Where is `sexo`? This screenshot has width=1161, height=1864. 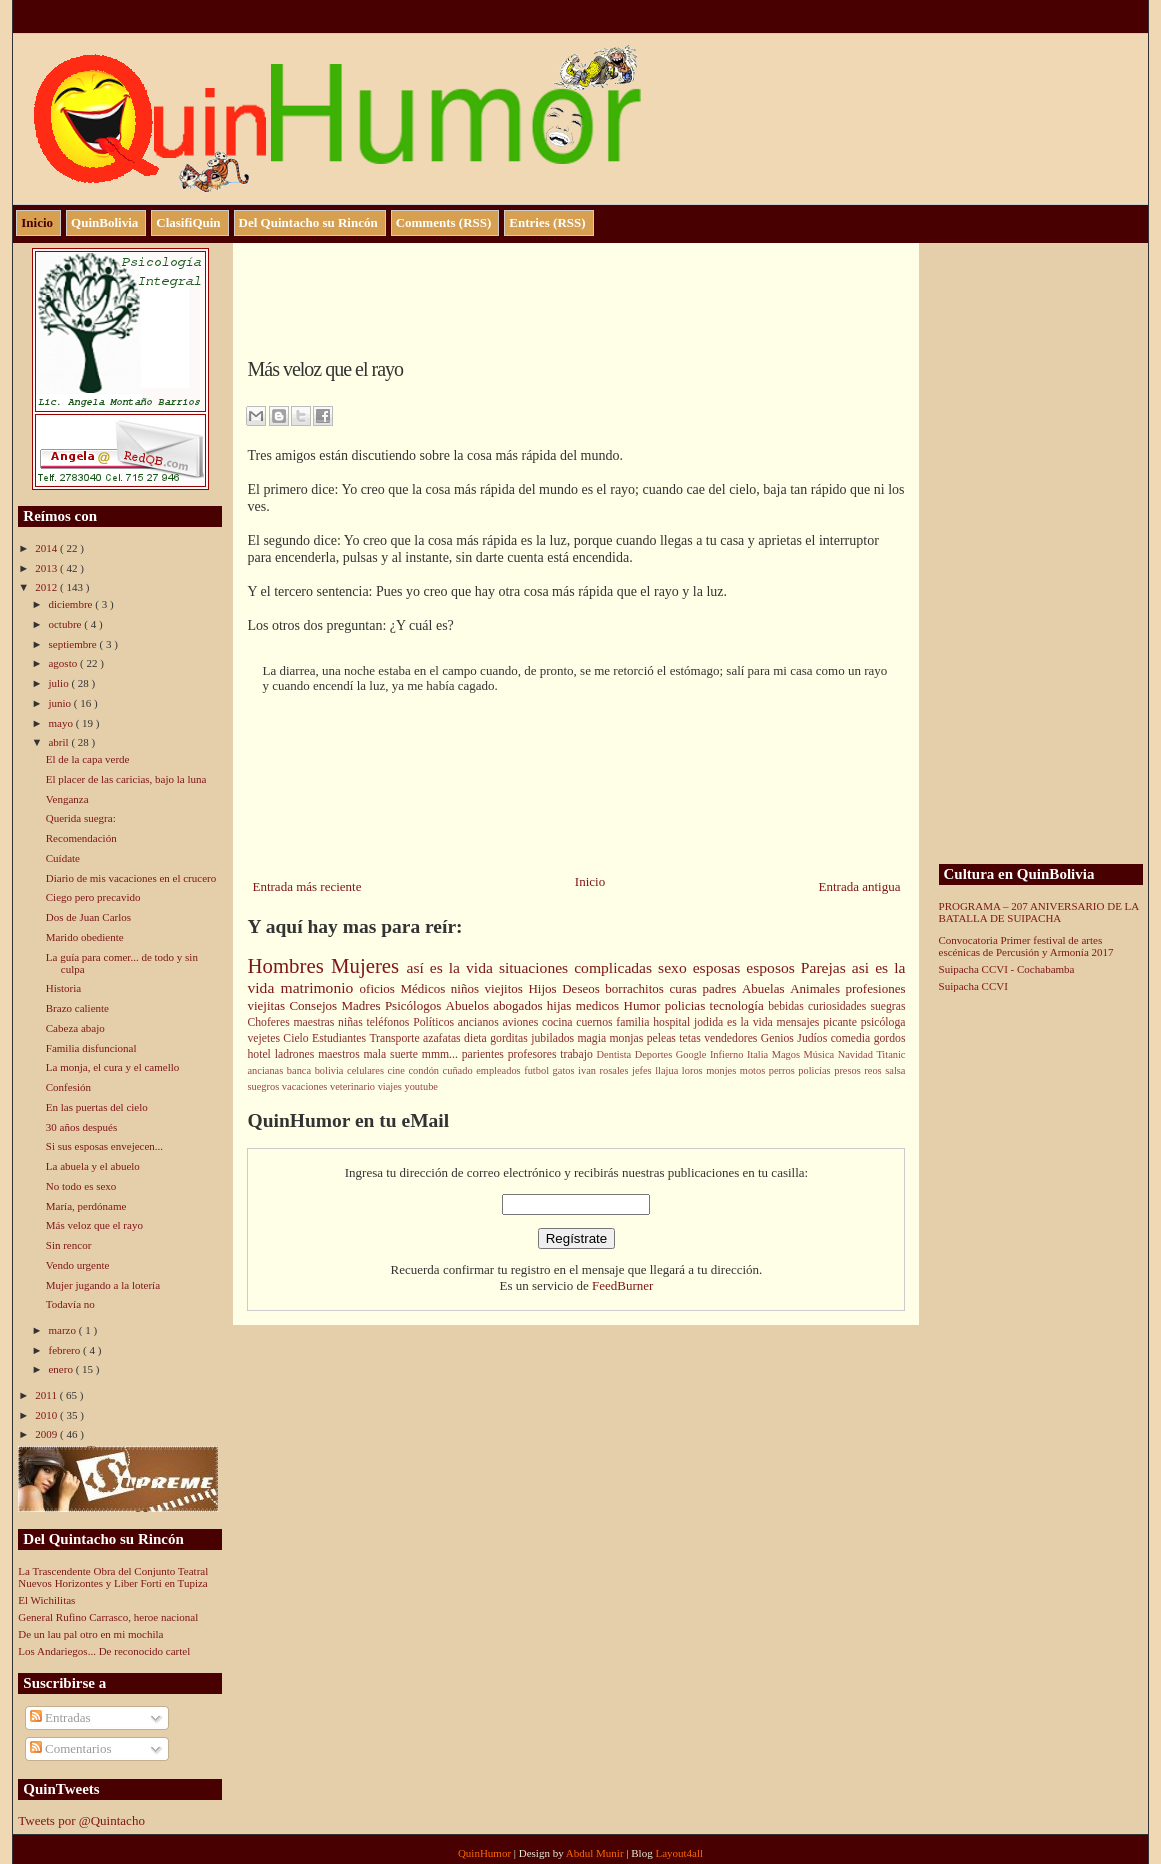 sexo is located at coordinates (675, 967).